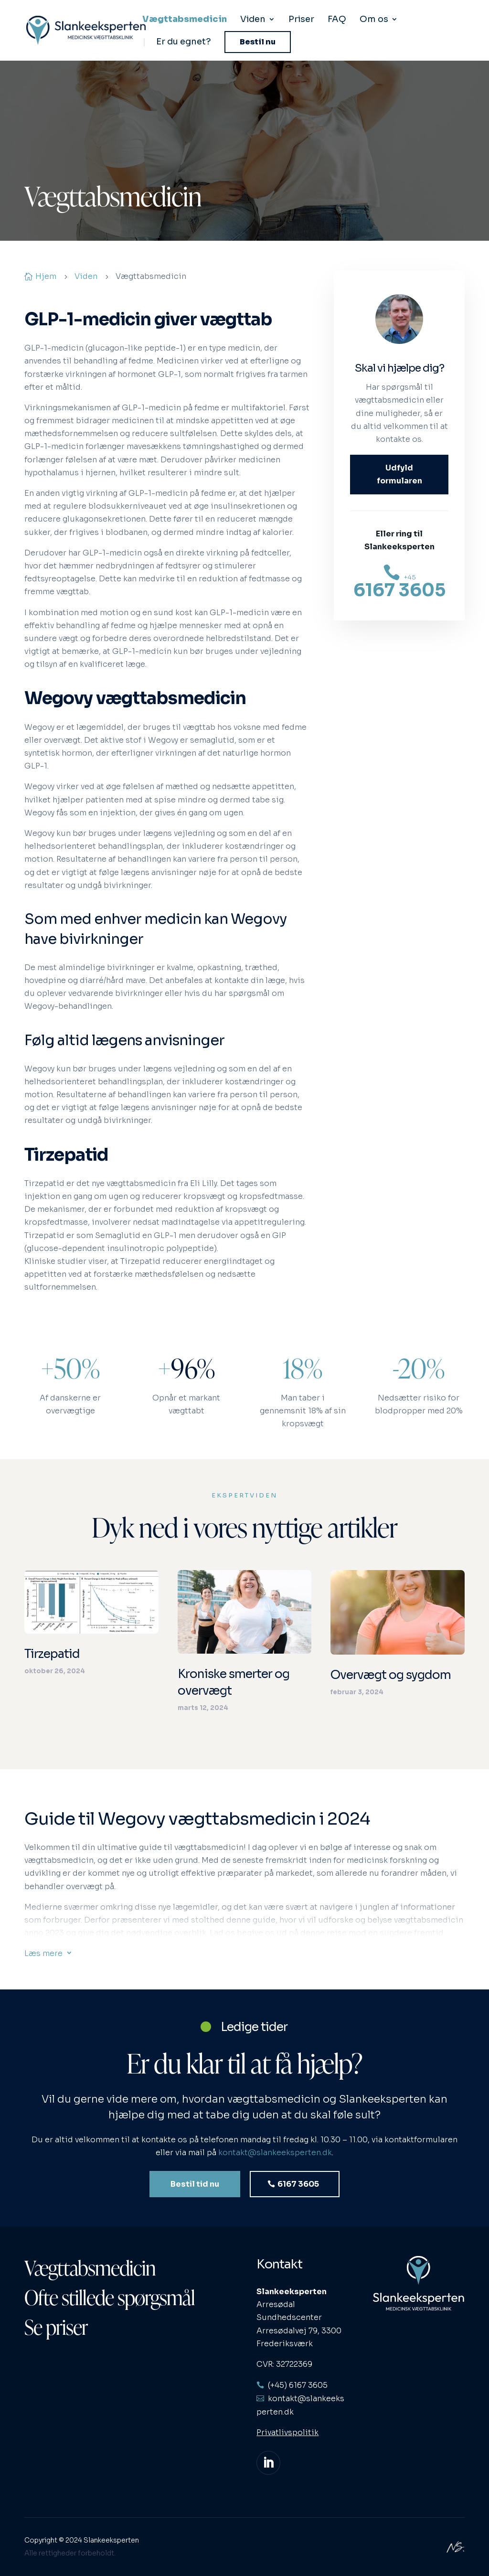 The height and width of the screenshot is (2576, 489). Describe the element at coordinates (184, 20) in the screenshot. I see `Vægttabsmedicin` at that location.